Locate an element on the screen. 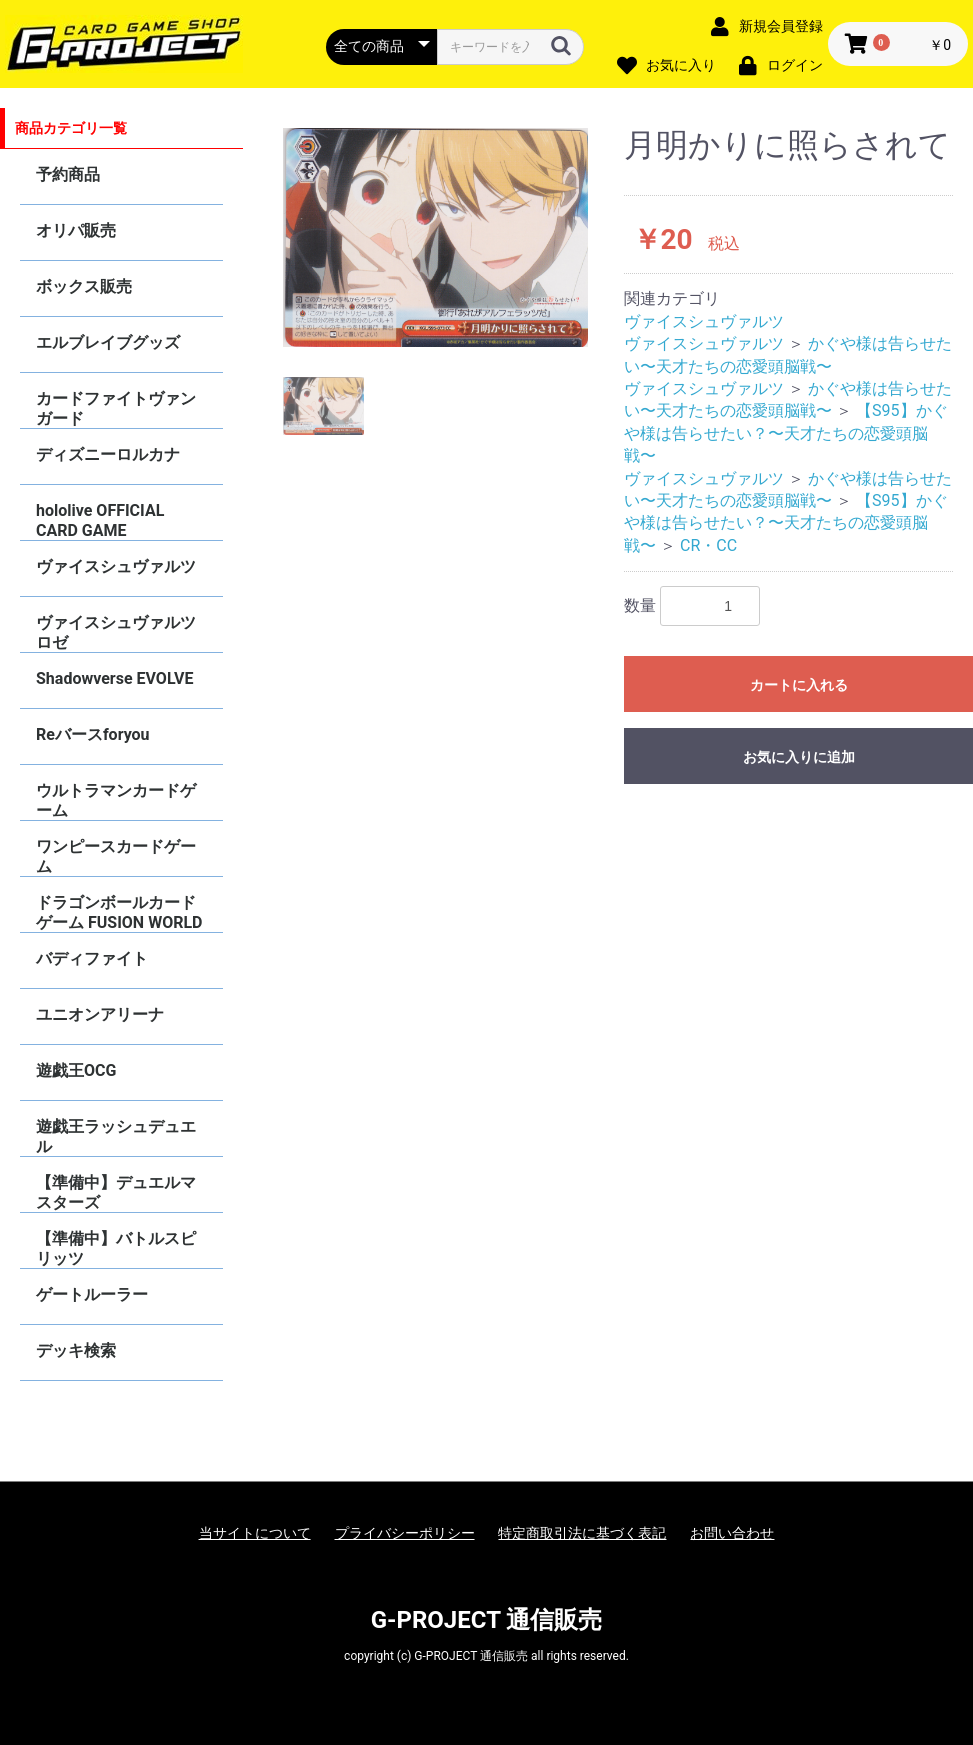  Shadowverse EVOLVE is located at coordinates (114, 678).